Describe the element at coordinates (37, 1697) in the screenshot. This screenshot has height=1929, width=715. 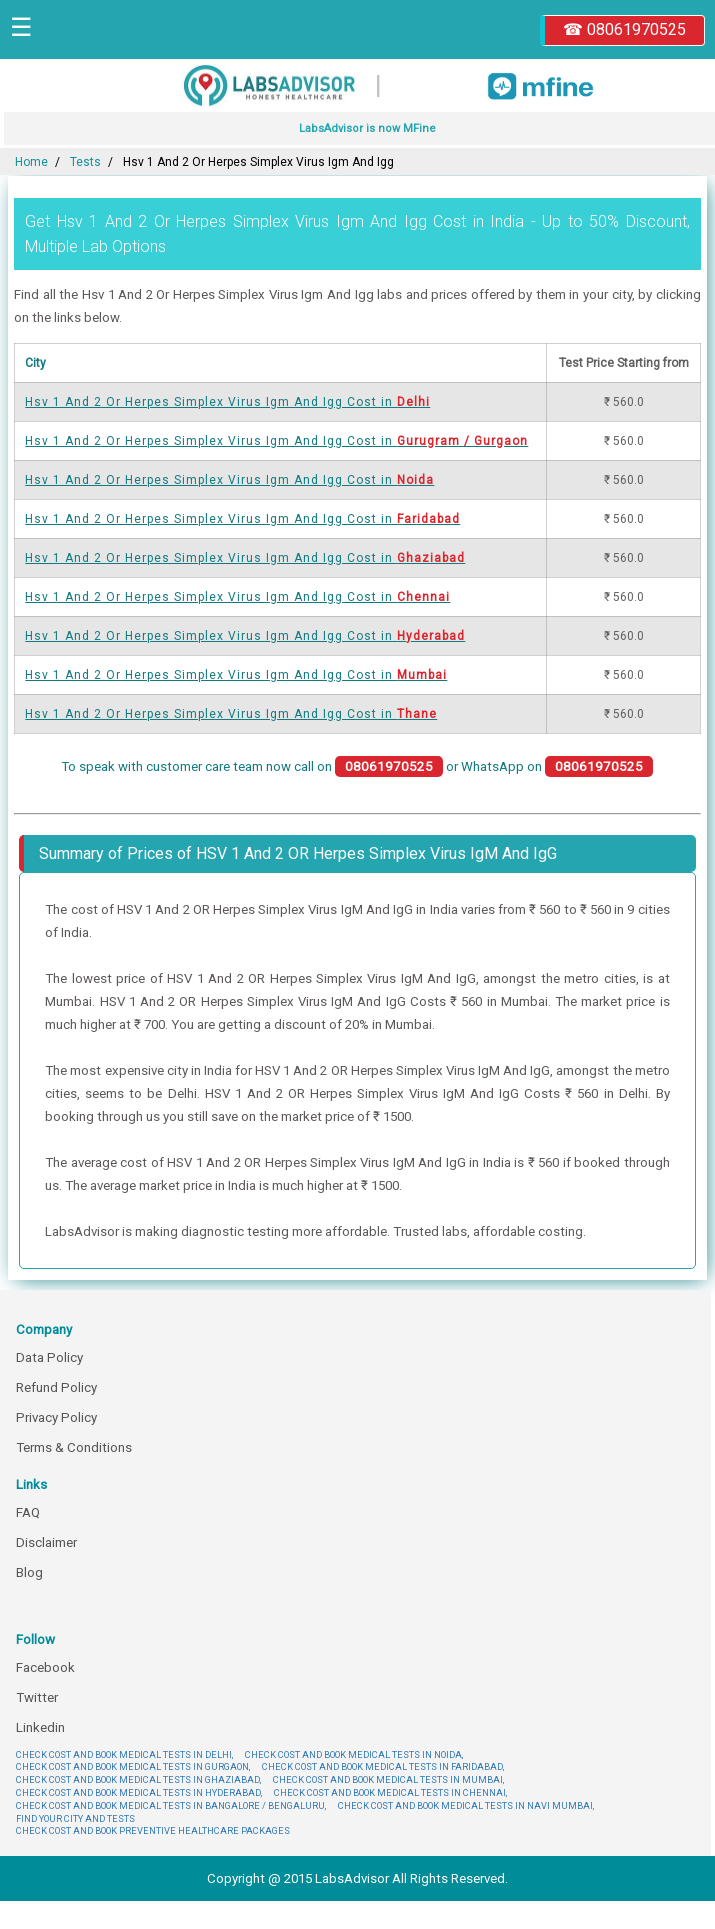
I see `Twitter` at that location.